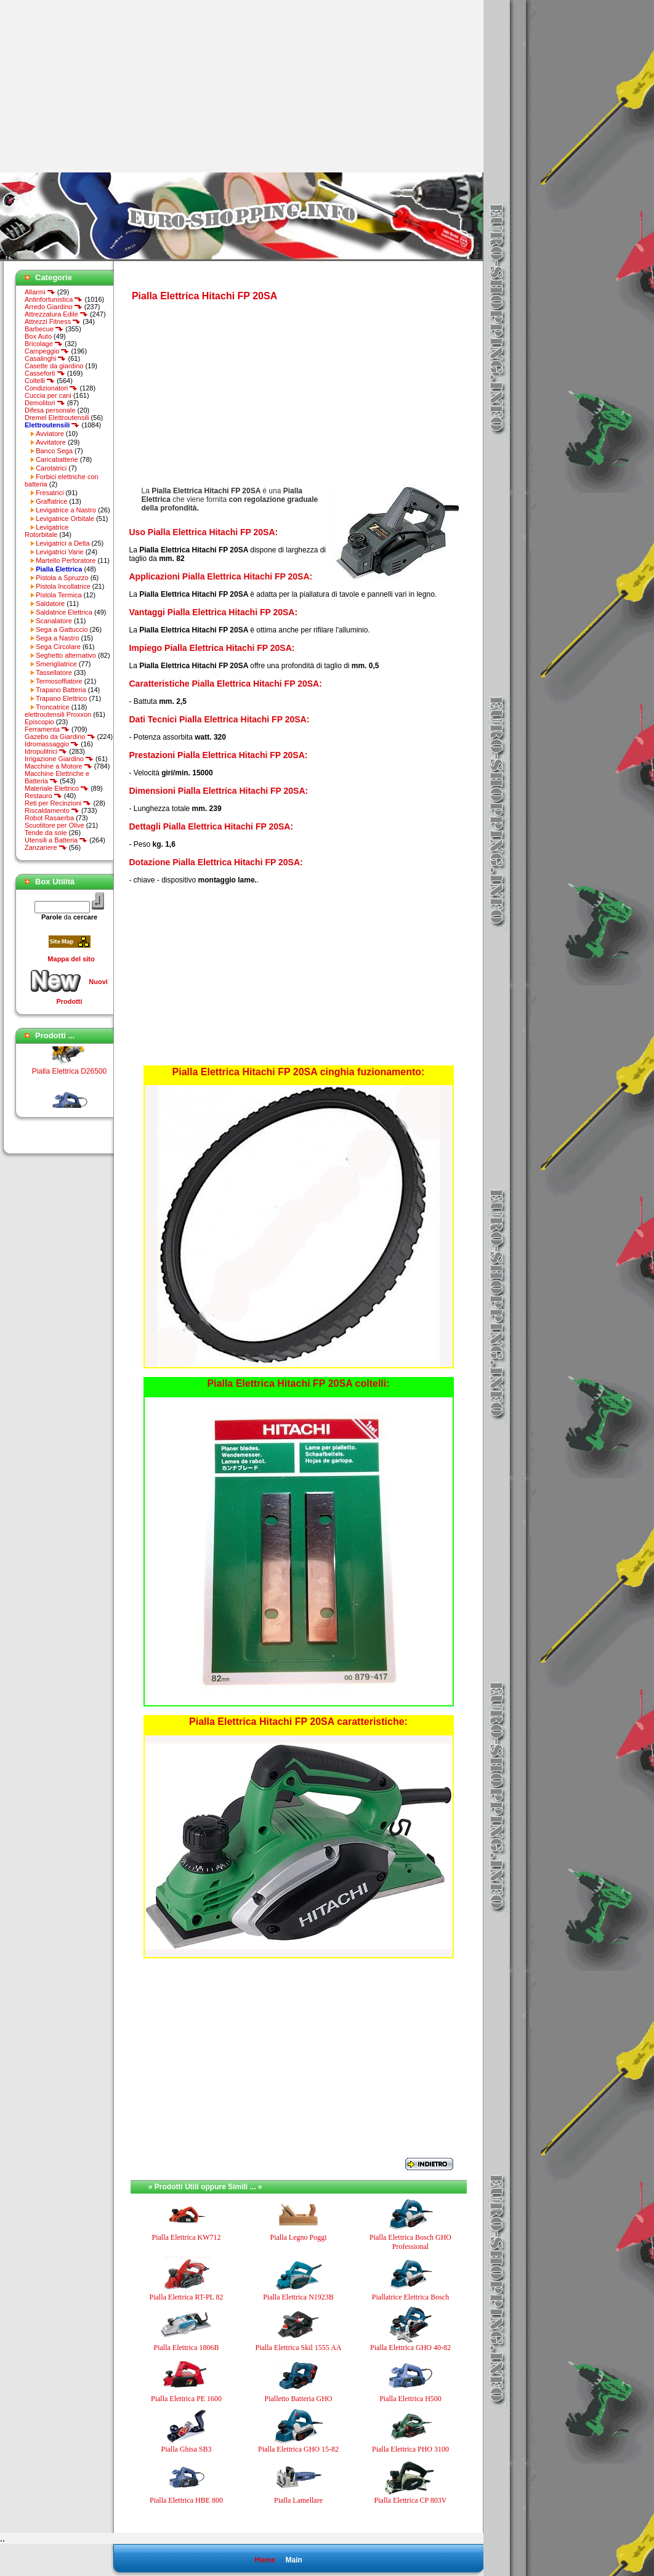 The height and width of the screenshot is (2576, 654). Describe the element at coordinates (57, 788) in the screenshot. I see `Materiale Elettrico` at that location.